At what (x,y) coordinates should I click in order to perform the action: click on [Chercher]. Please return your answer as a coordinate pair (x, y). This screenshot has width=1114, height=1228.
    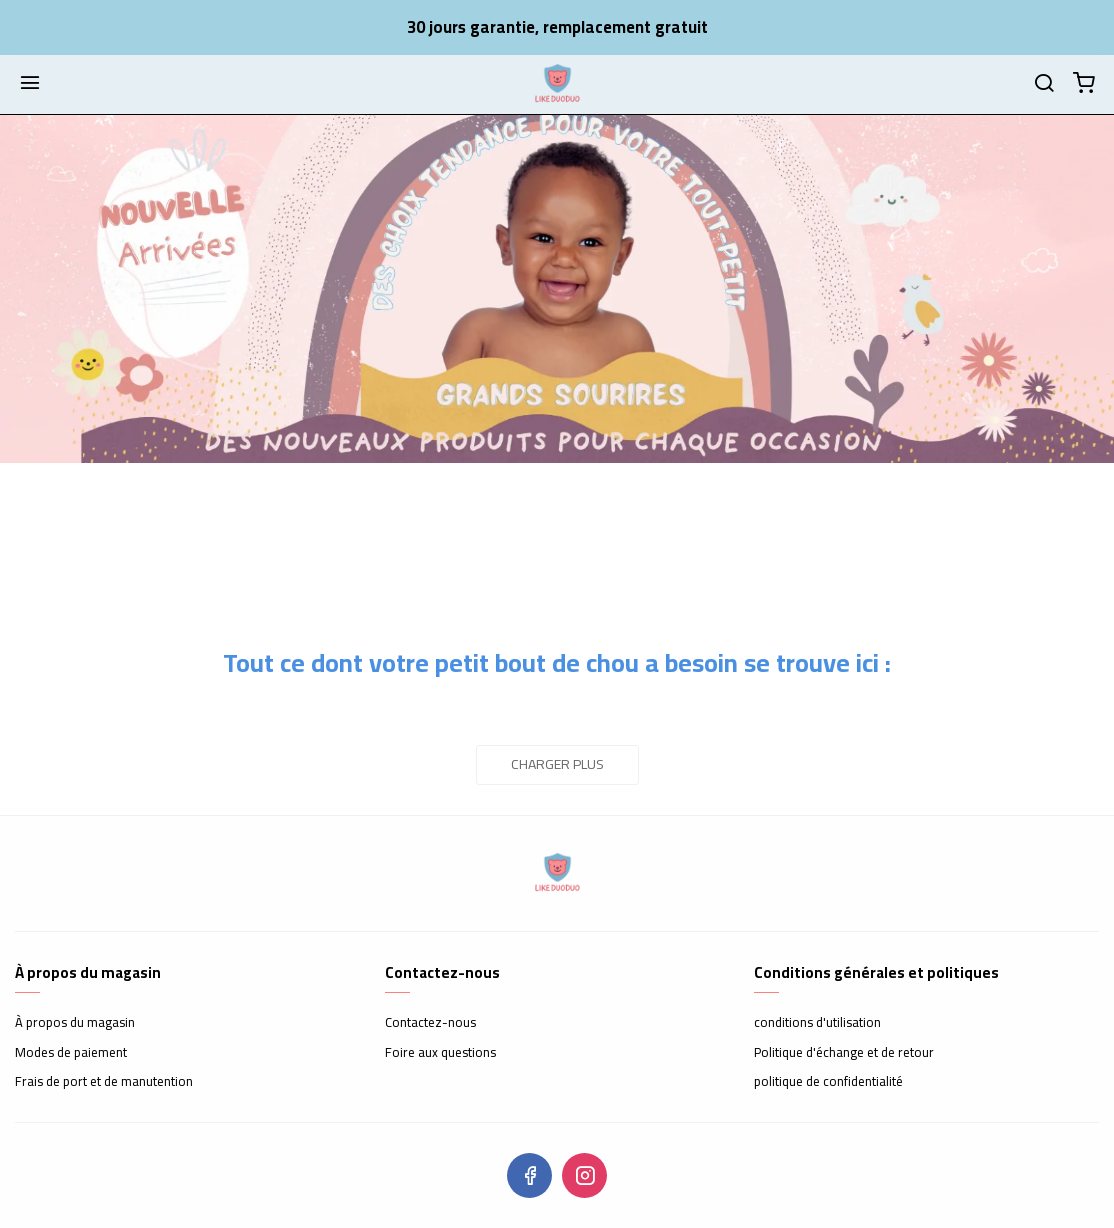
    Looking at the image, I should click on (1044, 84).